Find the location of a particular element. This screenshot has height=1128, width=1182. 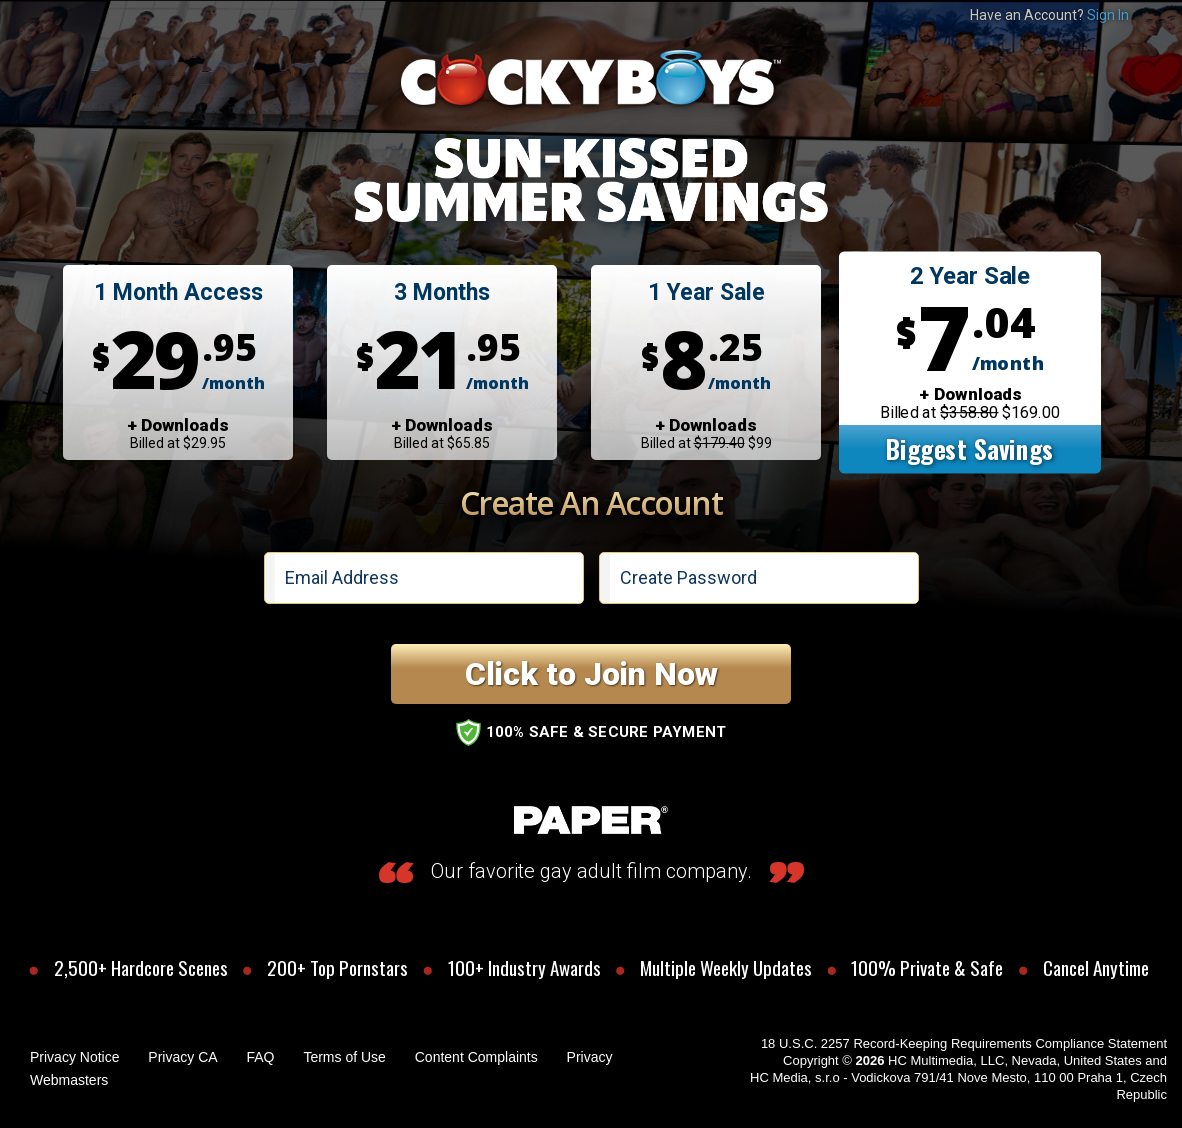

Content Complaints is located at coordinates (476, 1057).